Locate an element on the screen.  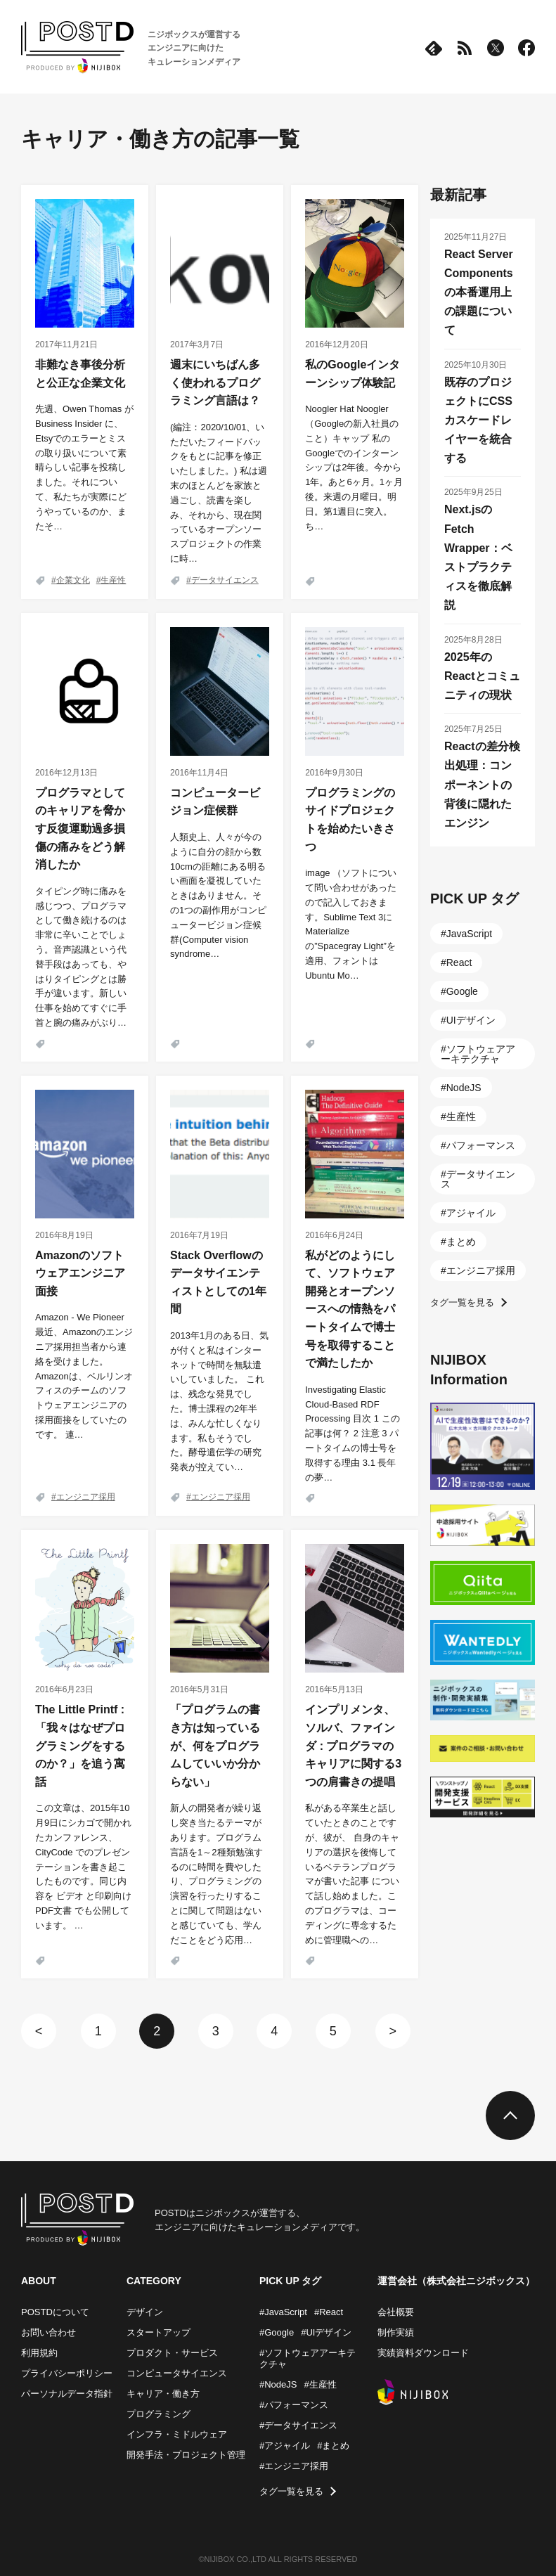
パフォーマンス is located at coordinates (480, 1145).